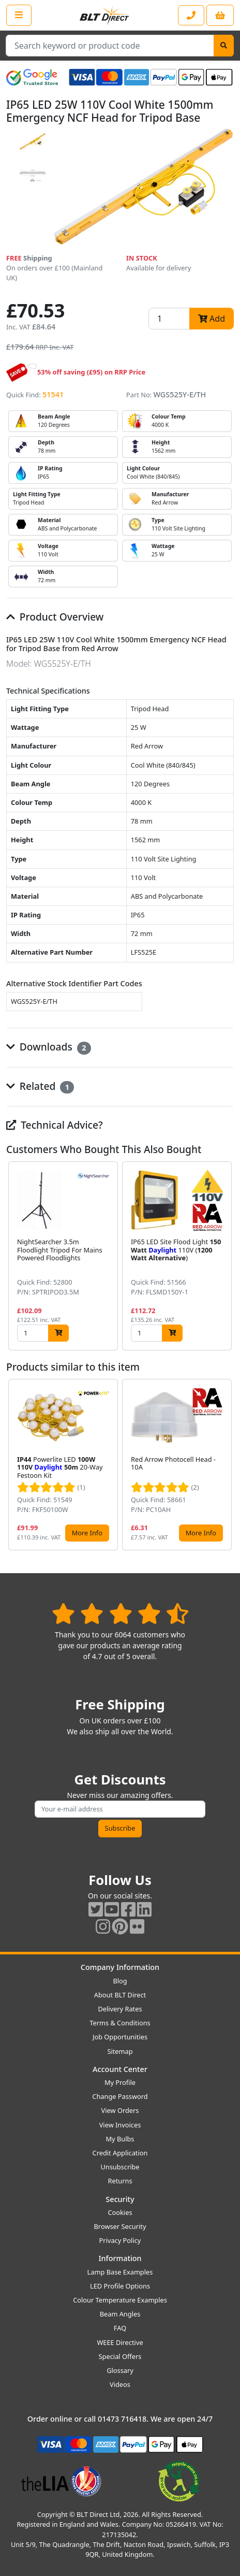  What do you see at coordinates (225, 1255) in the screenshot?
I see `[button]` at bounding box center [225, 1255].